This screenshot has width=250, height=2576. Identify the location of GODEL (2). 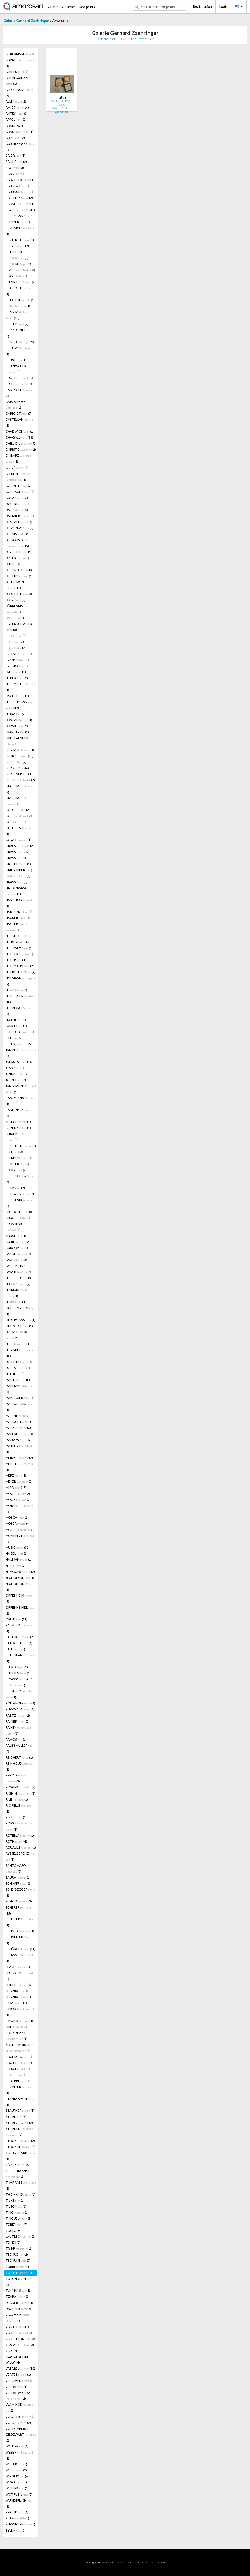
(18, 810).